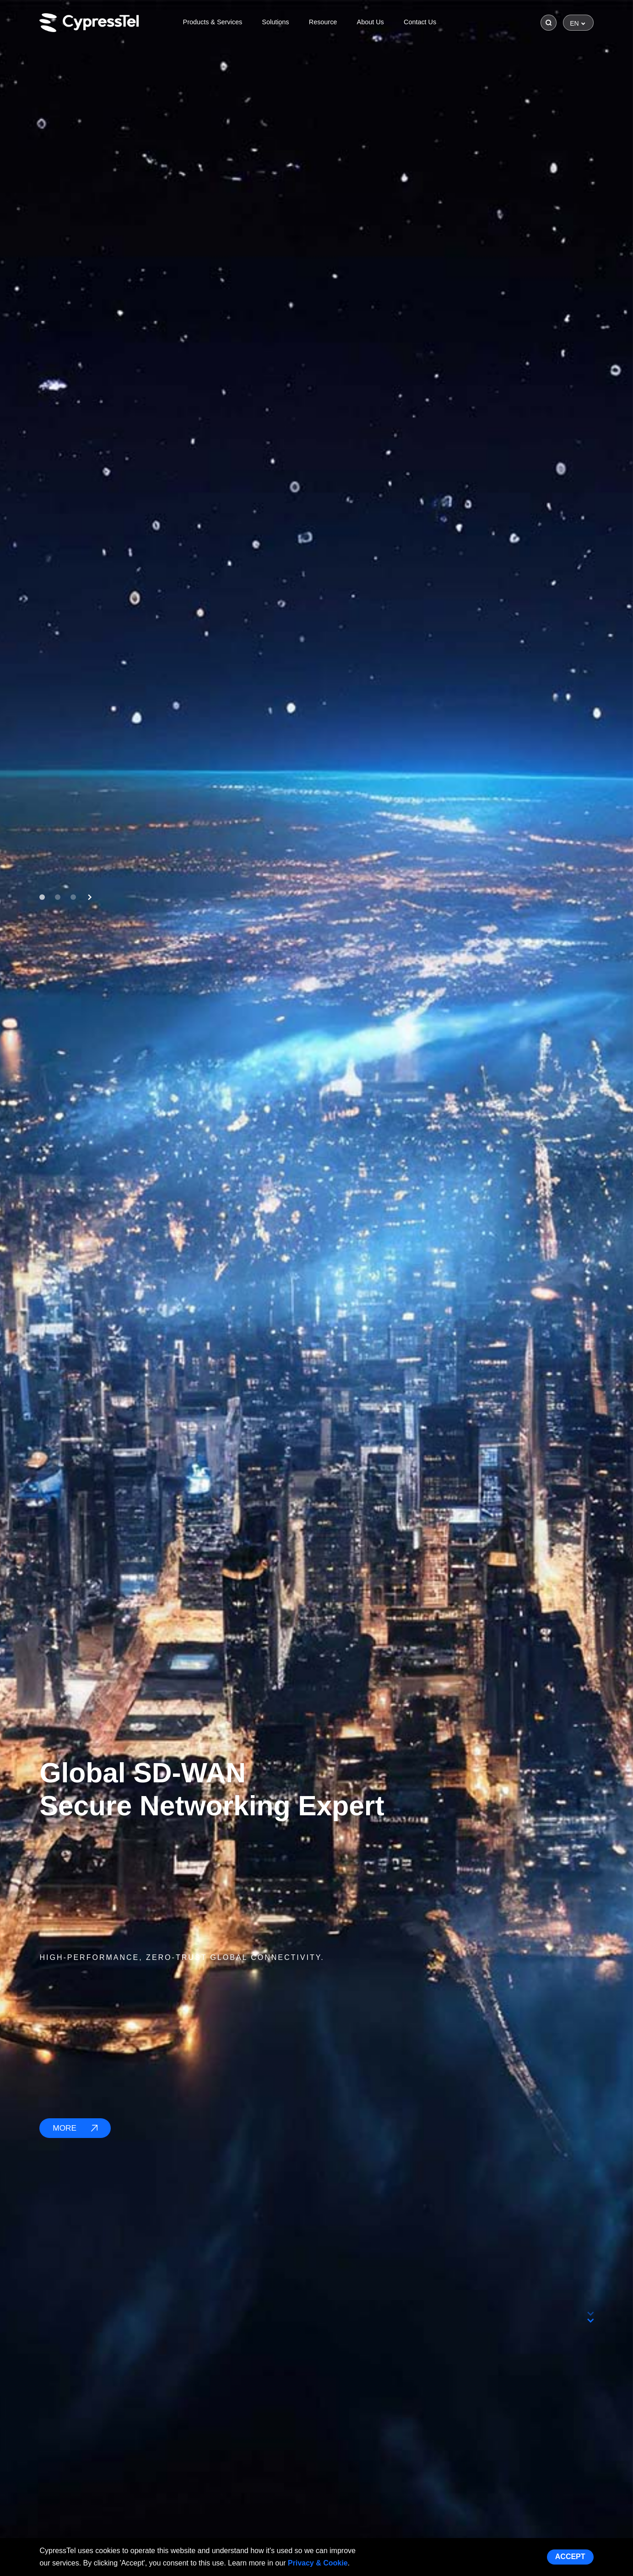 The image size is (633, 2576). I want to click on Products & Services, so click(213, 22).